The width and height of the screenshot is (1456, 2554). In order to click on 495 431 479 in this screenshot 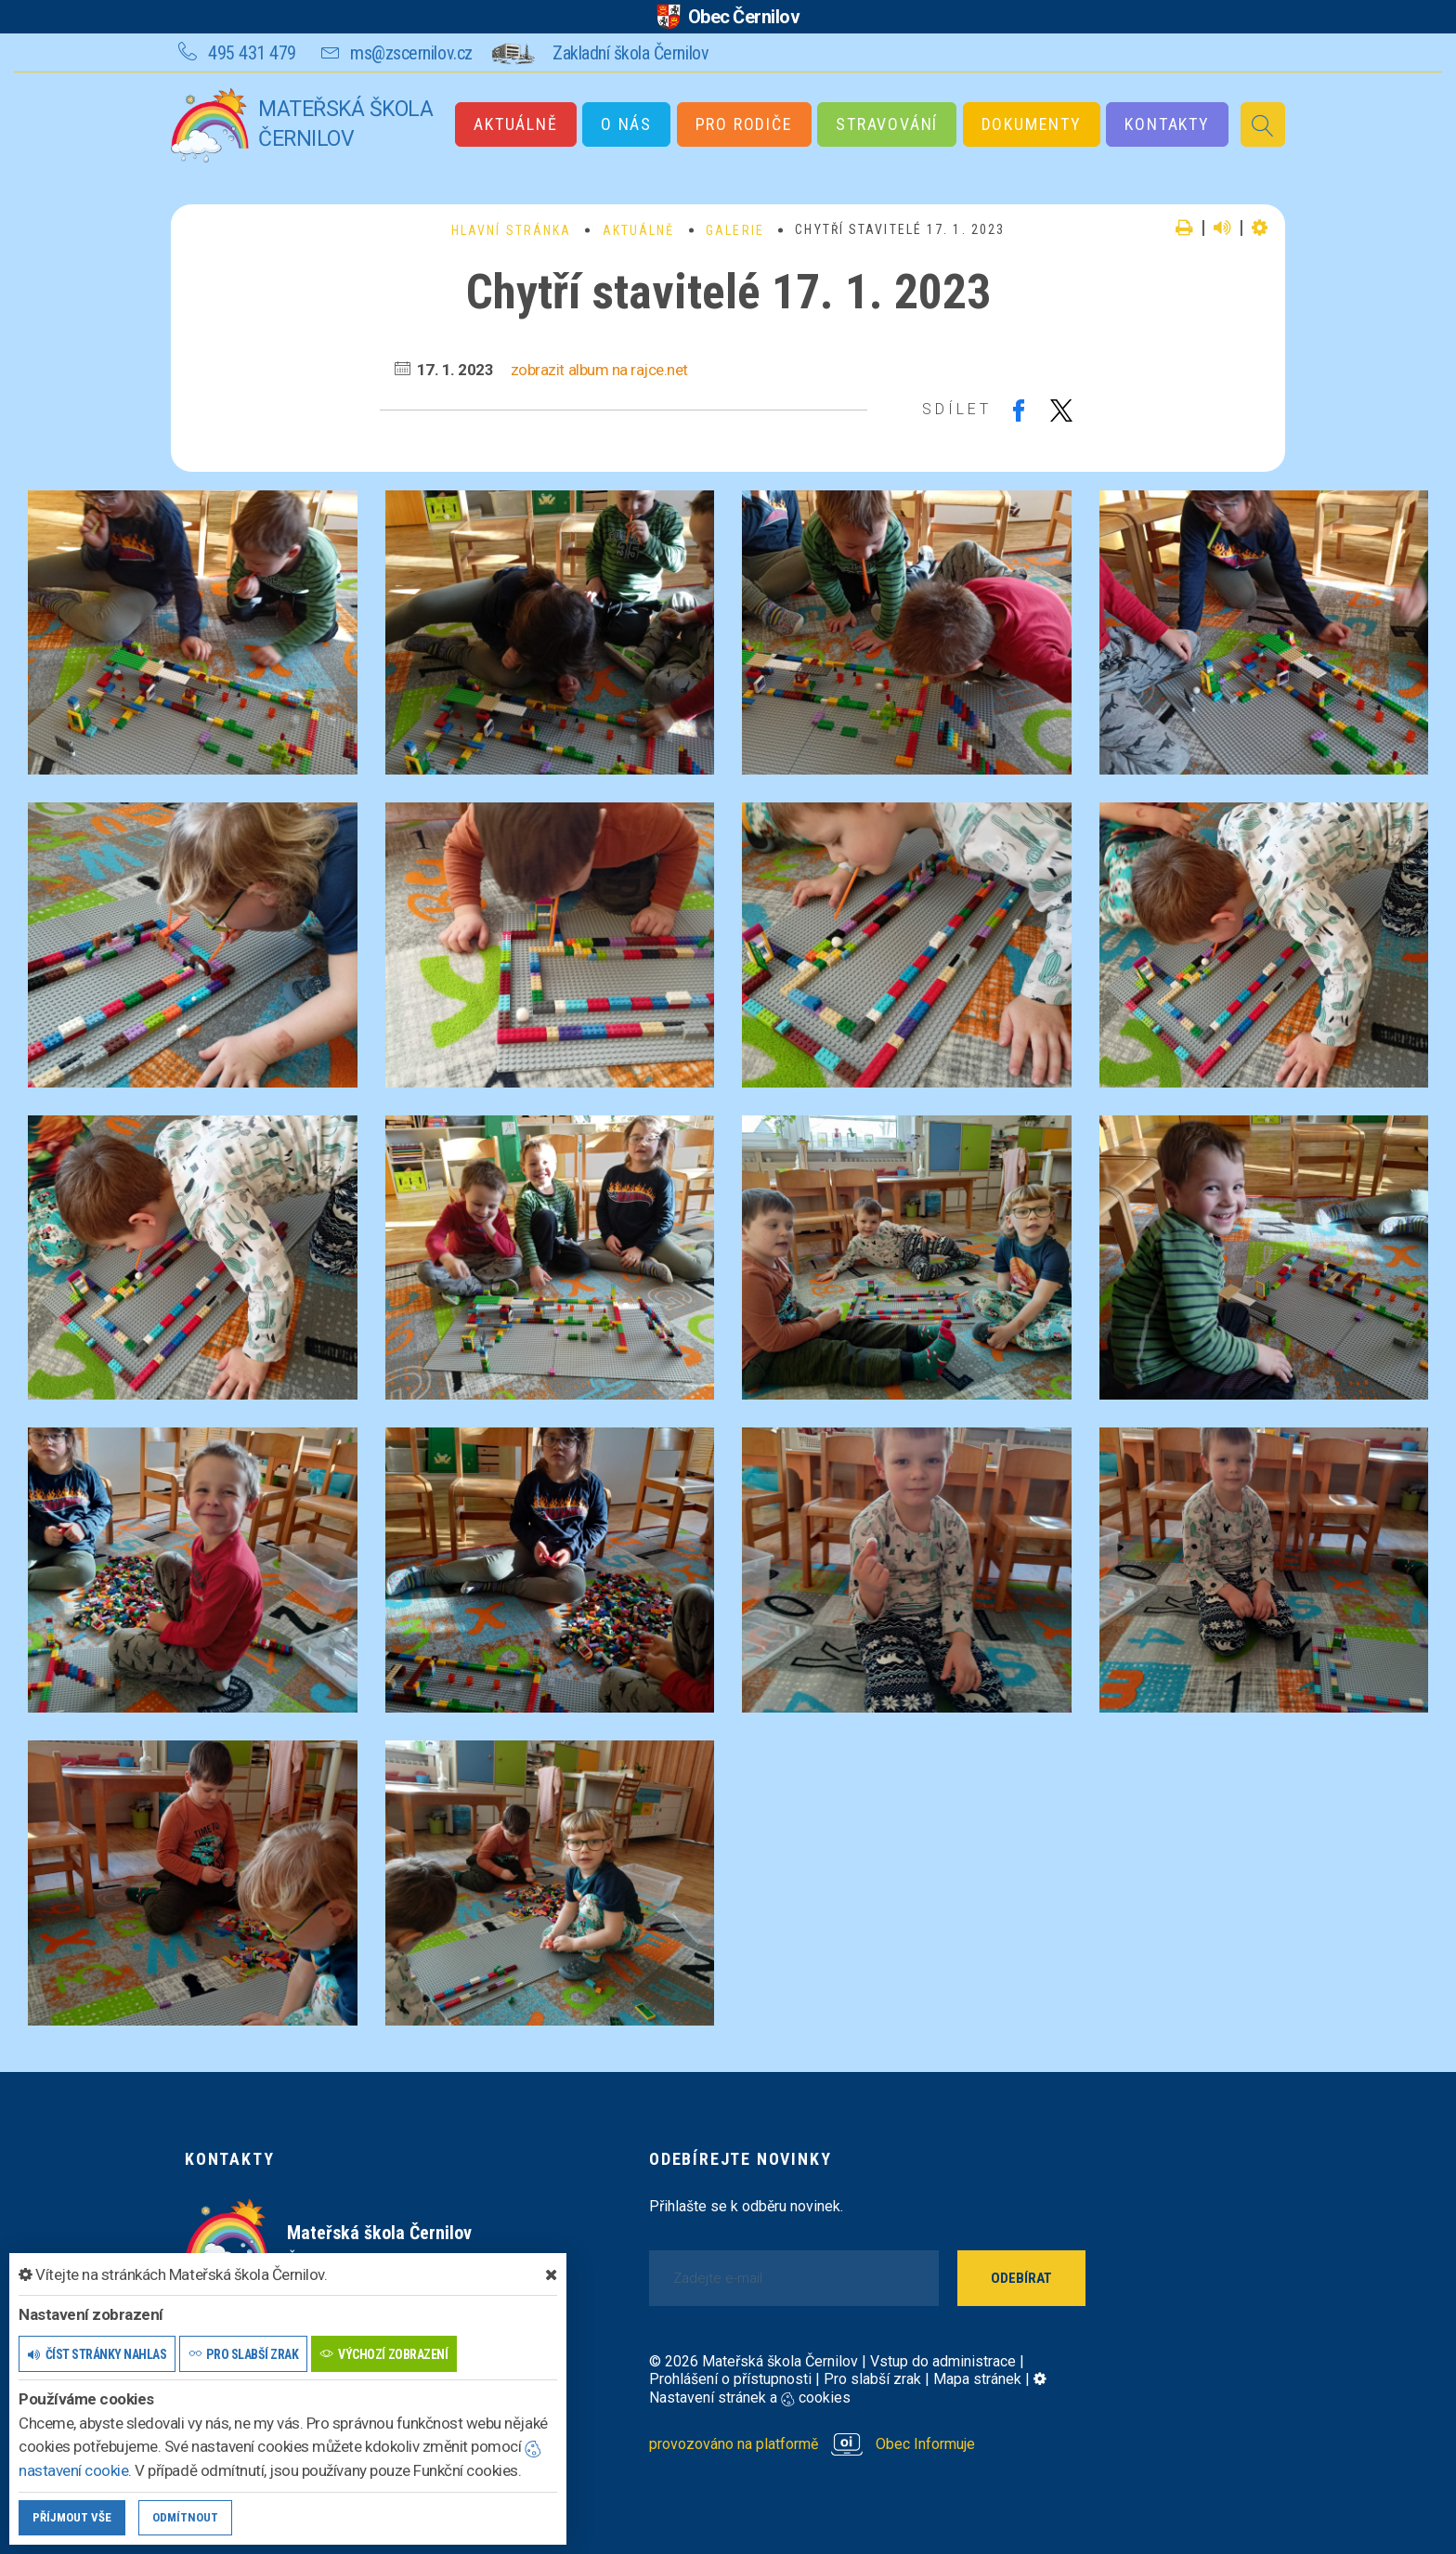, I will do `click(252, 53)`.